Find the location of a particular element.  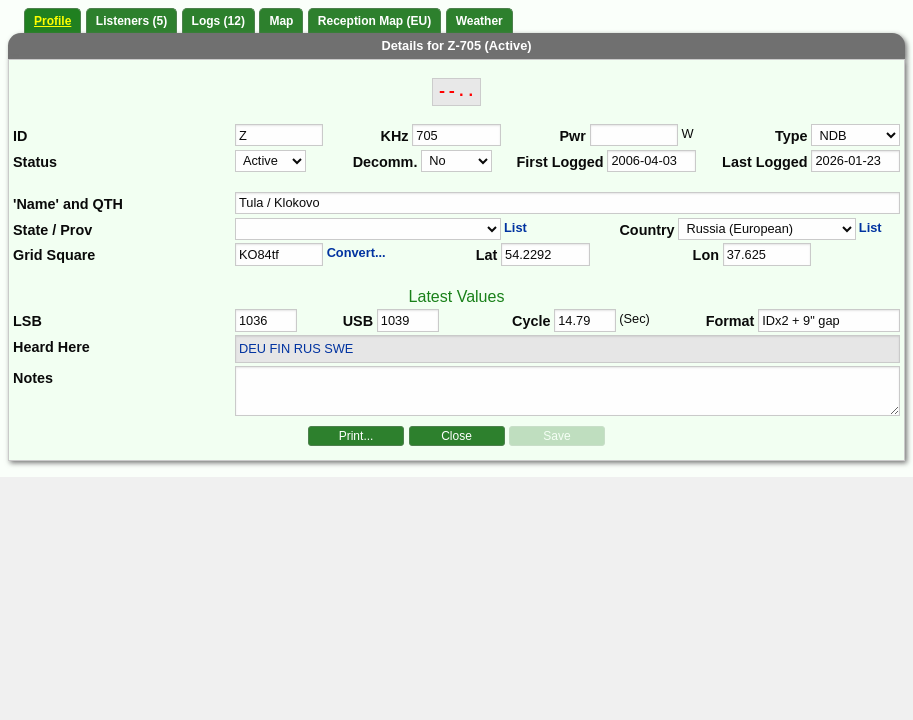

DEU FIN RUS SWE is located at coordinates (296, 348).